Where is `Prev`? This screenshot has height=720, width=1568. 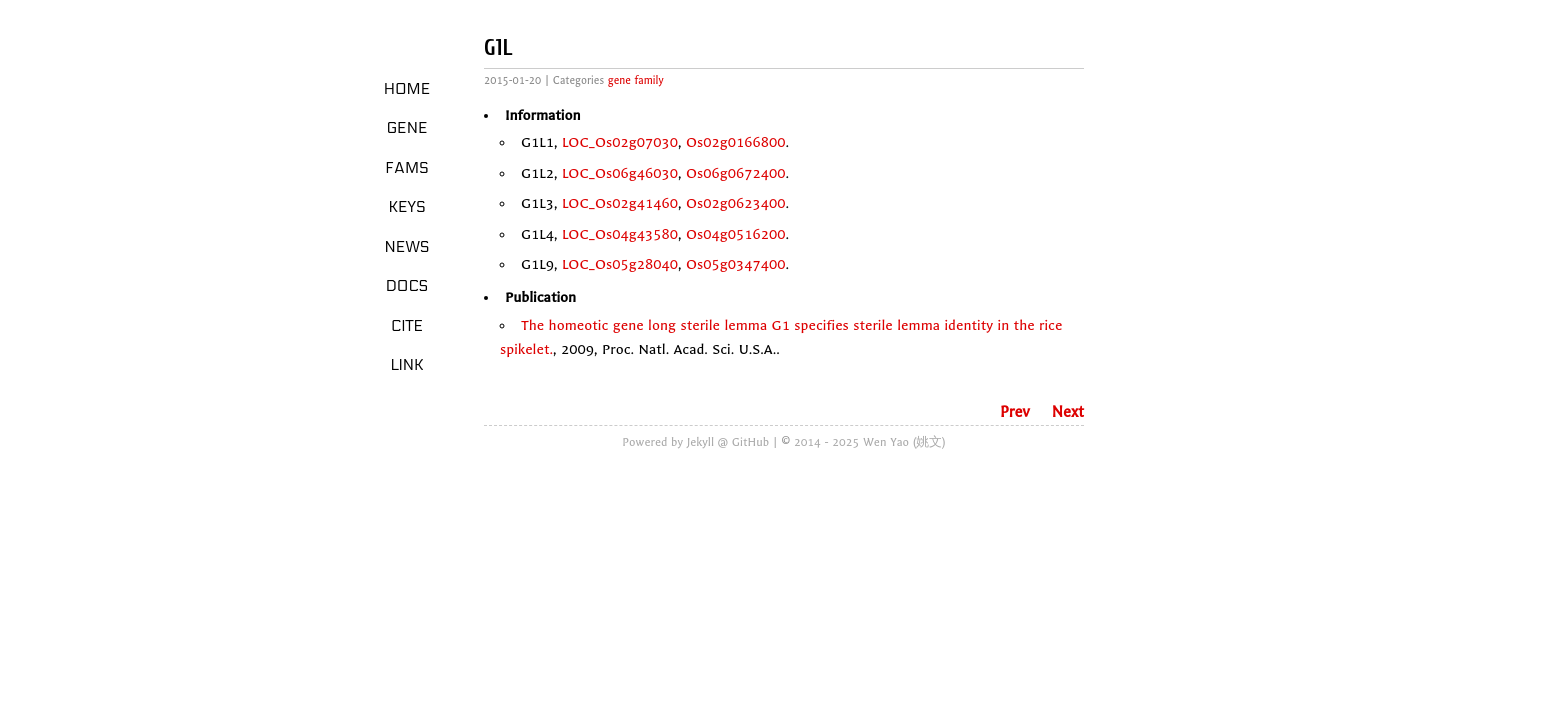
Prev is located at coordinates (1015, 412).